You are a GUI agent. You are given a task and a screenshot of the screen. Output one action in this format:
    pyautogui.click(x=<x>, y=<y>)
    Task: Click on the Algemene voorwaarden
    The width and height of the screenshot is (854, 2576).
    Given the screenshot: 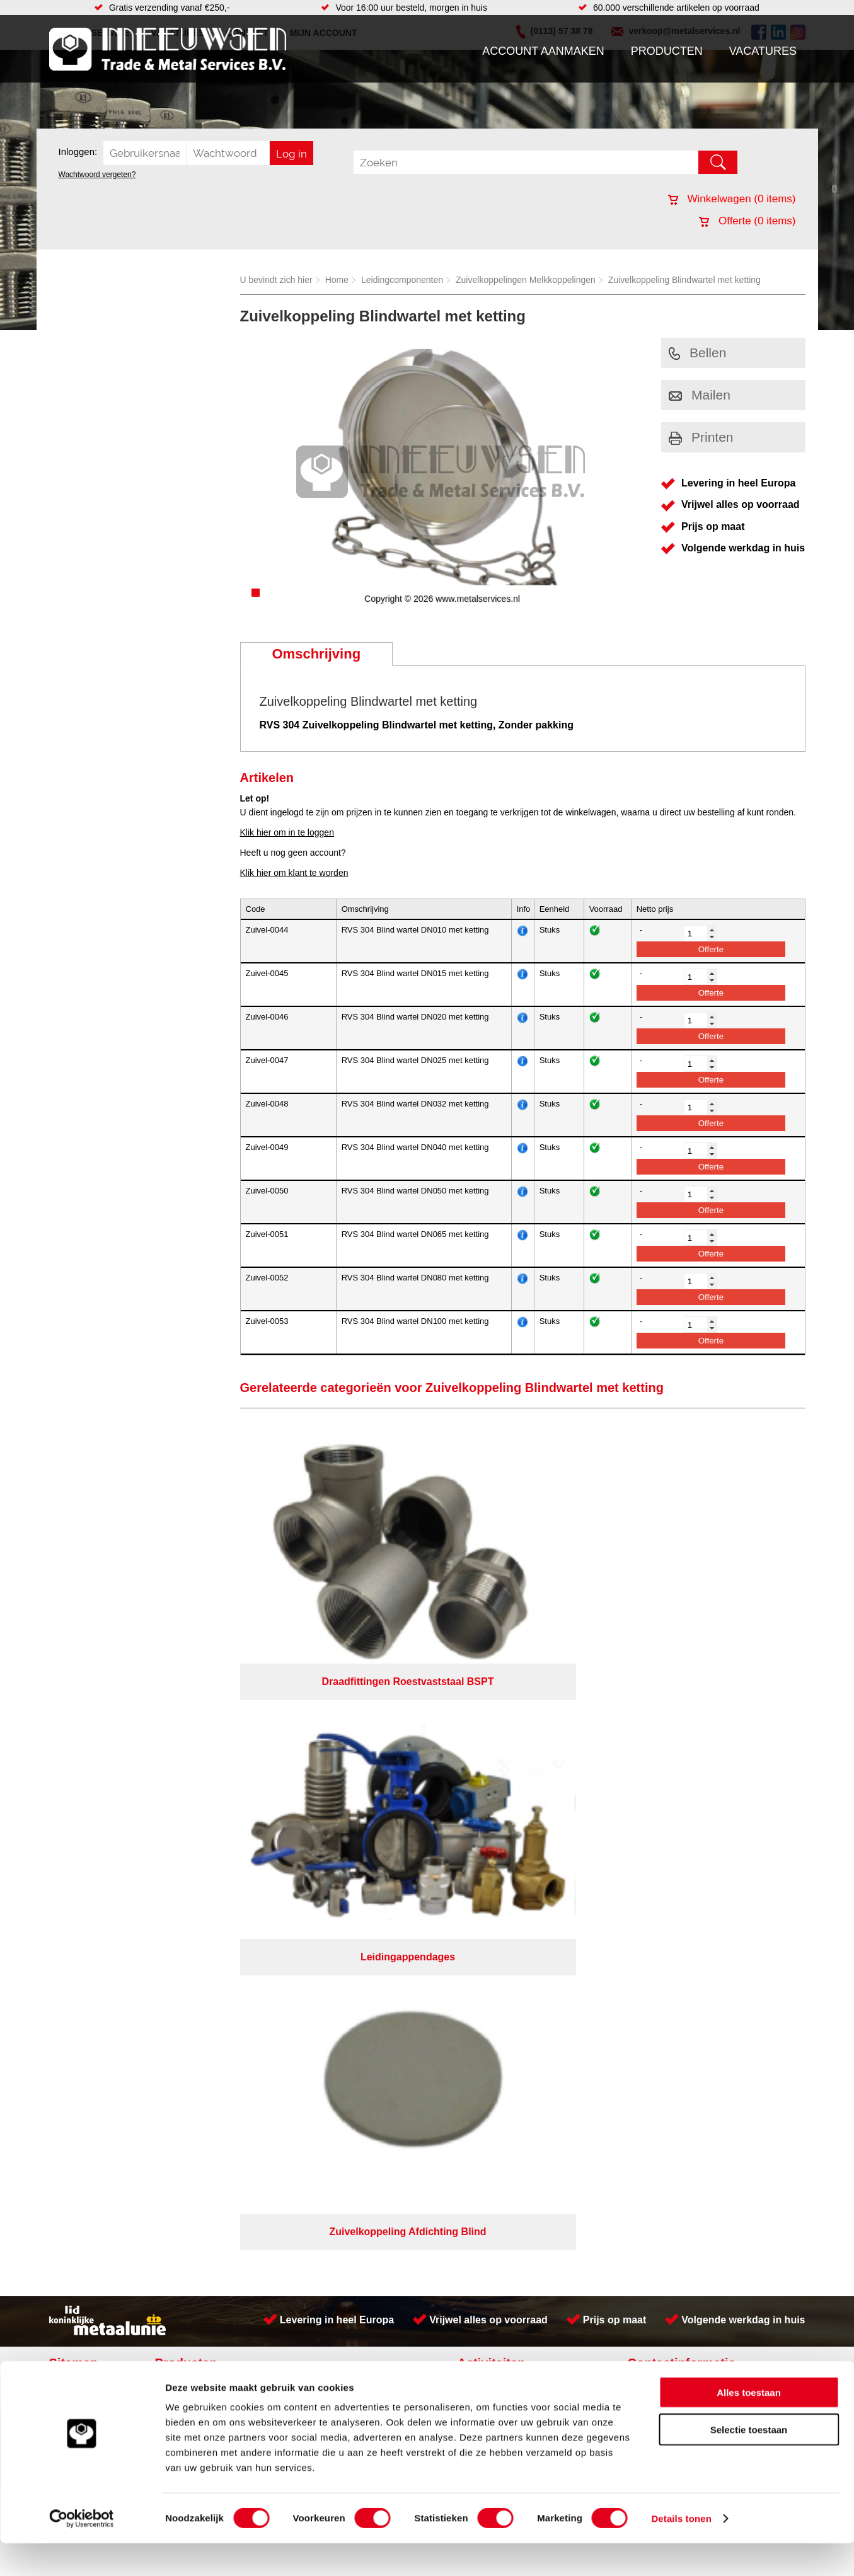 What is the action you would take?
    pyautogui.click(x=560, y=1844)
    